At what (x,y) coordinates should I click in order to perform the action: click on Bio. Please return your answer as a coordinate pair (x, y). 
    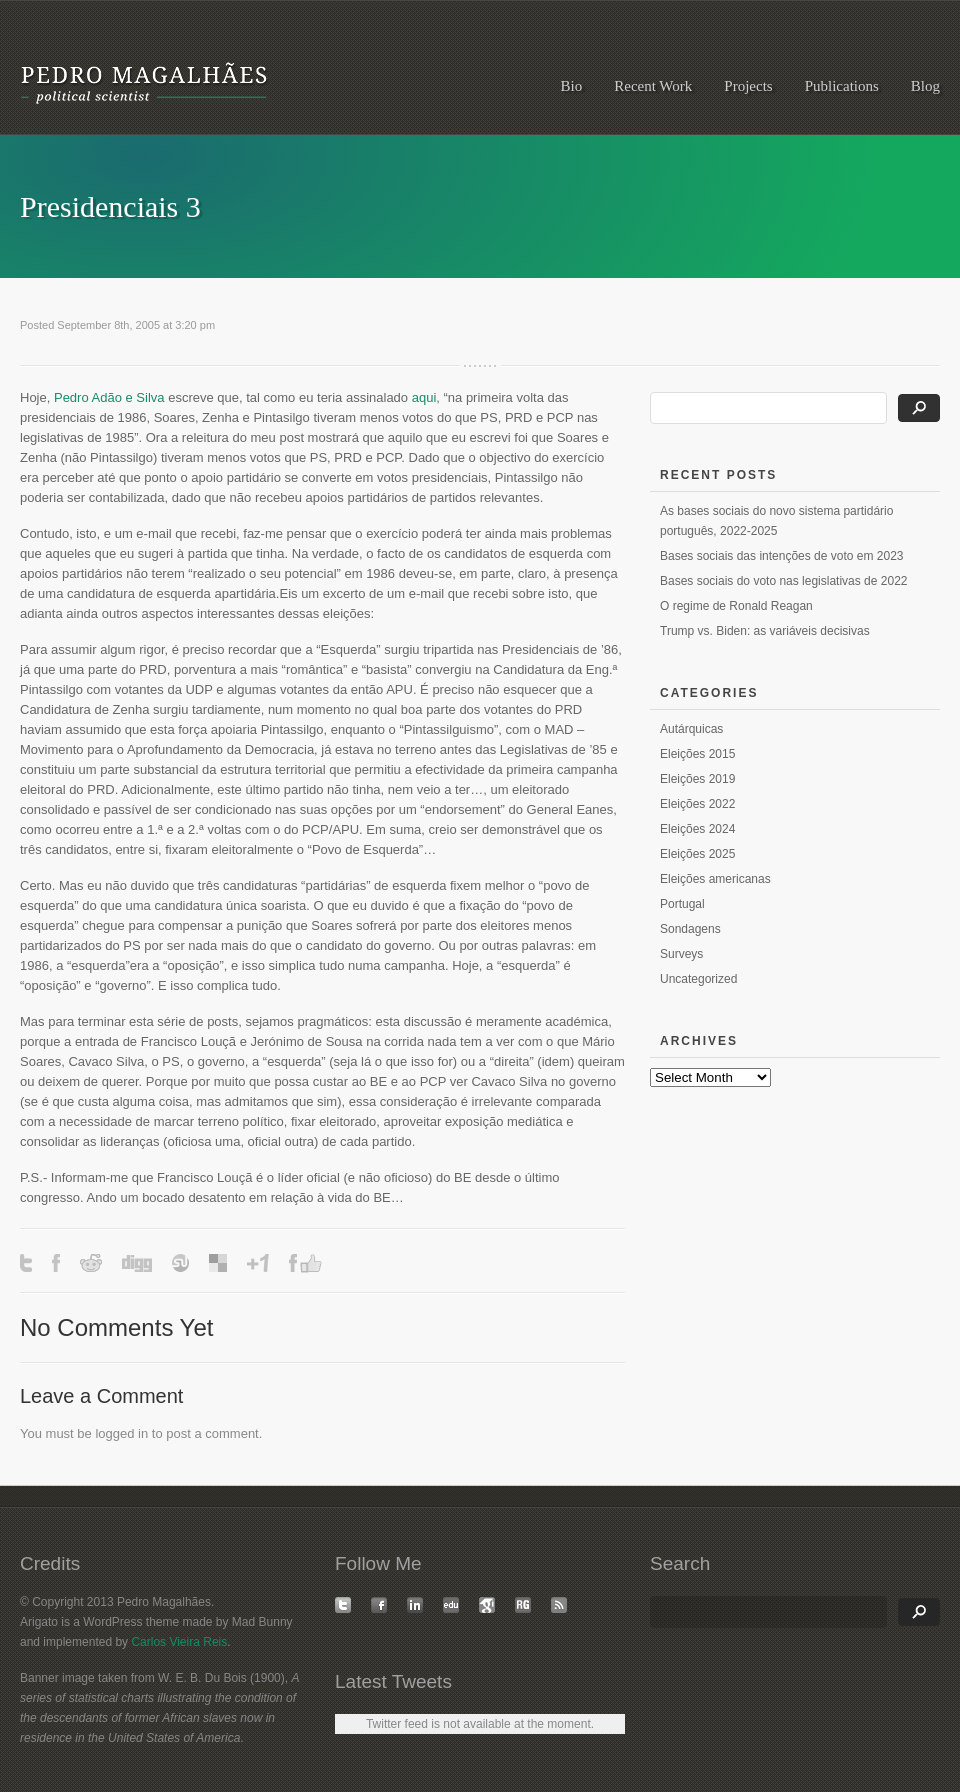
    Looking at the image, I should click on (572, 86).